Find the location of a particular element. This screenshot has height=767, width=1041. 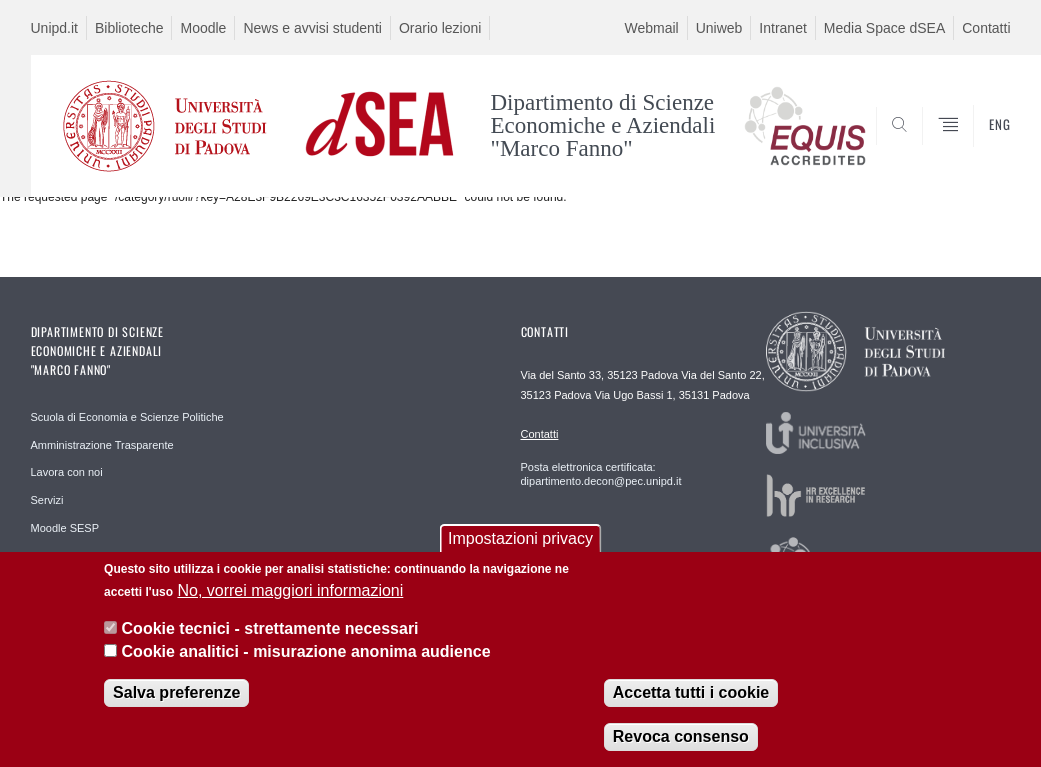

SEARCH is located at coordinates (927, 148).